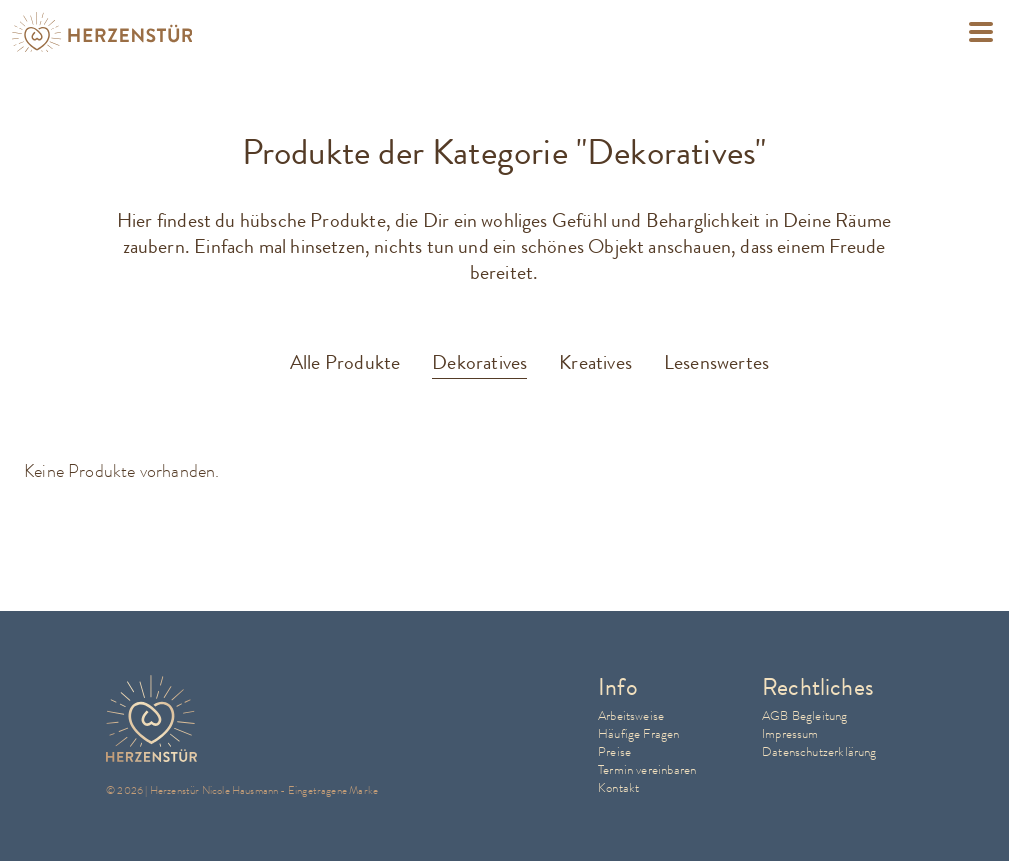 The height and width of the screenshot is (861, 1009). I want to click on Preise, so click(614, 751).